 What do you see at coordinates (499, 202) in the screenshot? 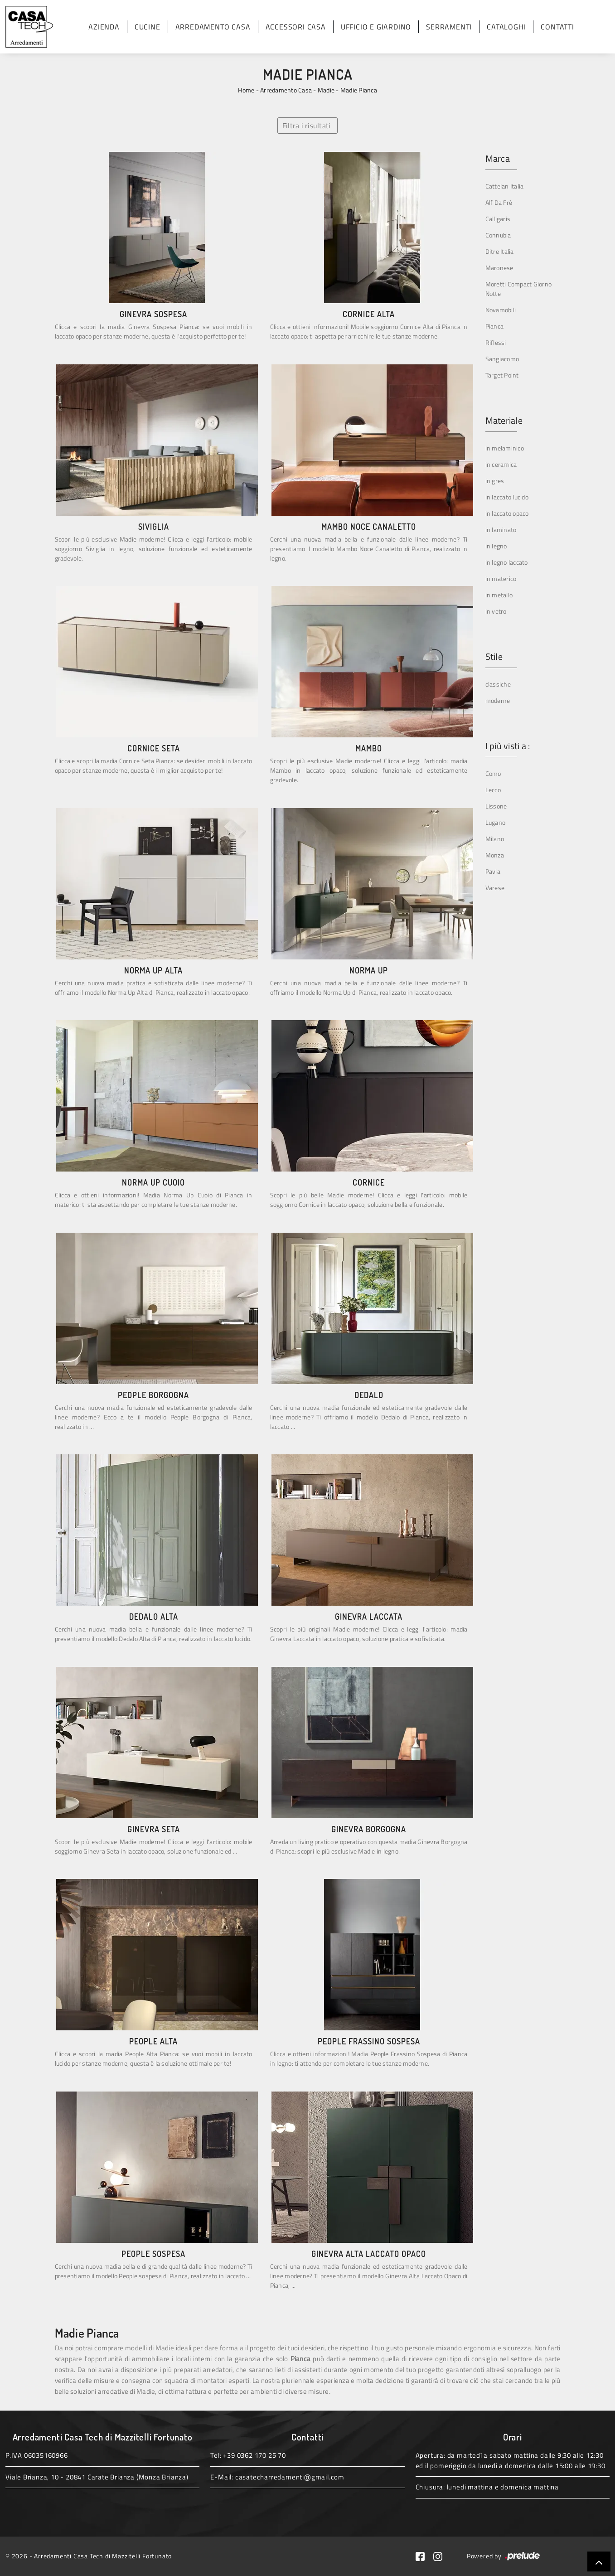
I see `Alf Da Frè` at bounding box center [499, 202].